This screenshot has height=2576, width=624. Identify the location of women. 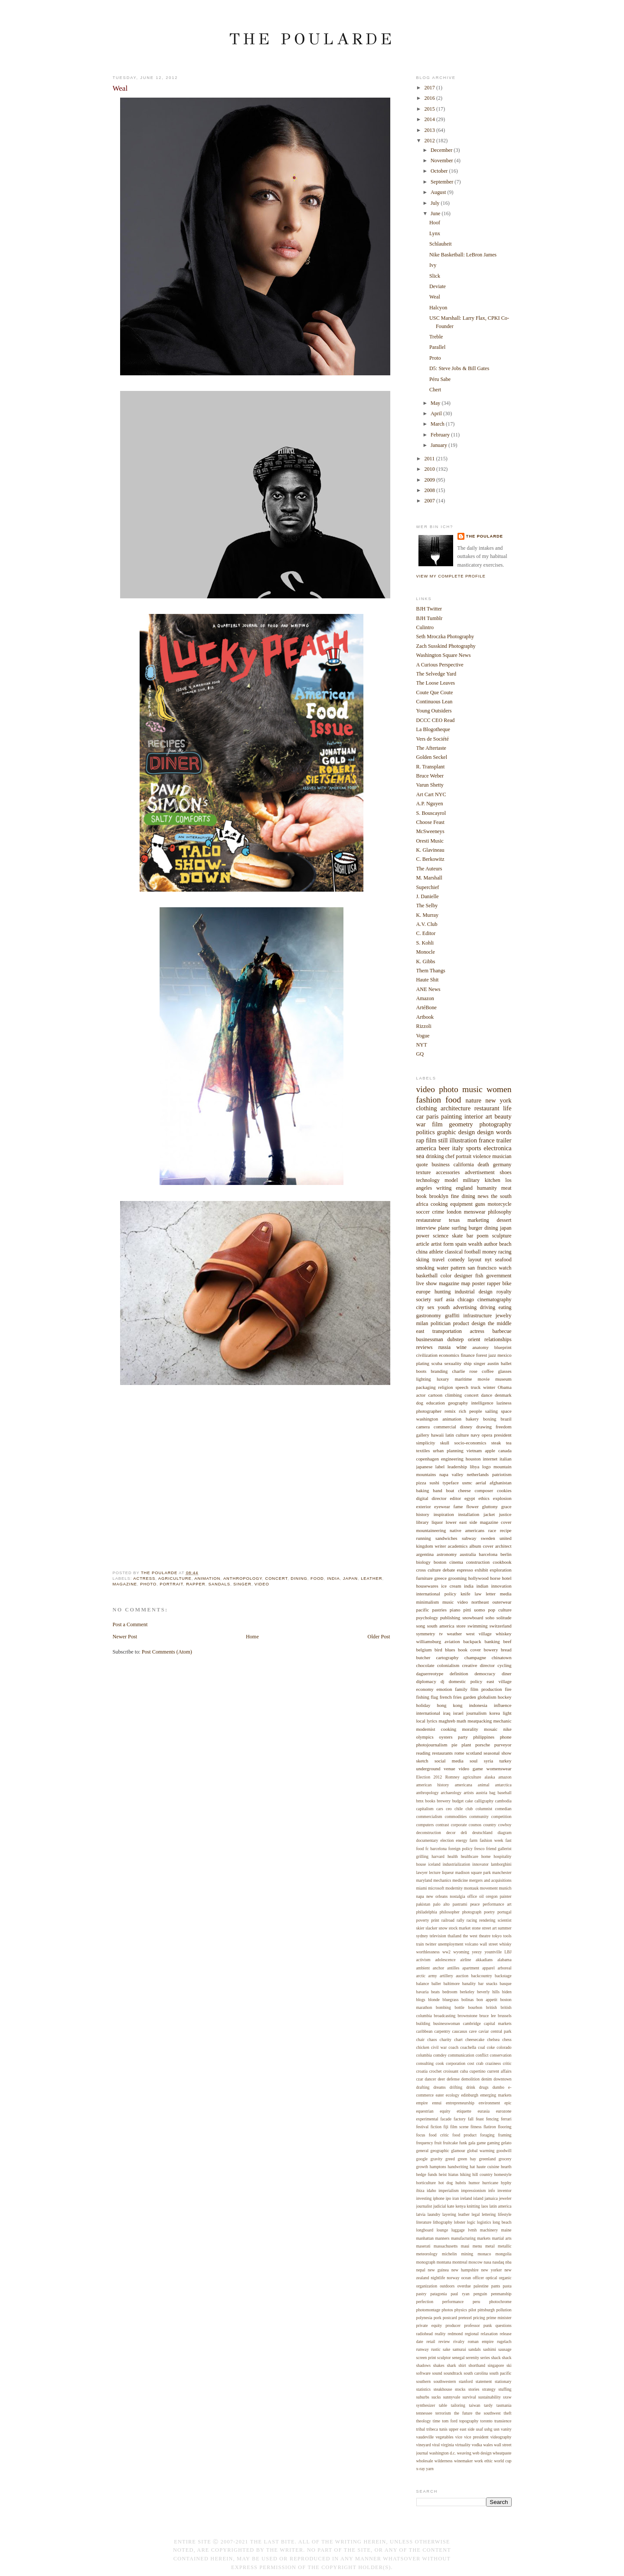
(499, 1089).